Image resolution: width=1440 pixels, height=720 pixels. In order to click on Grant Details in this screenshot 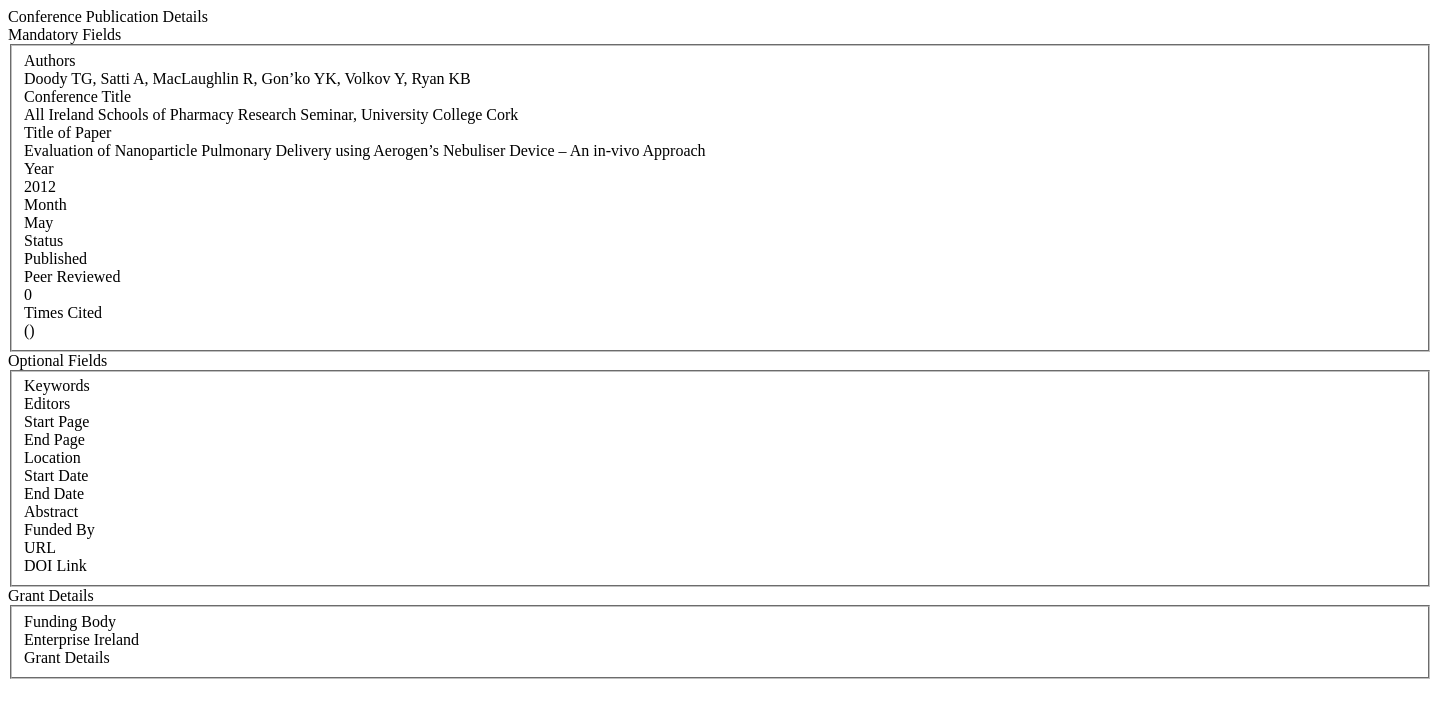, I will do `click(67, 657)`.